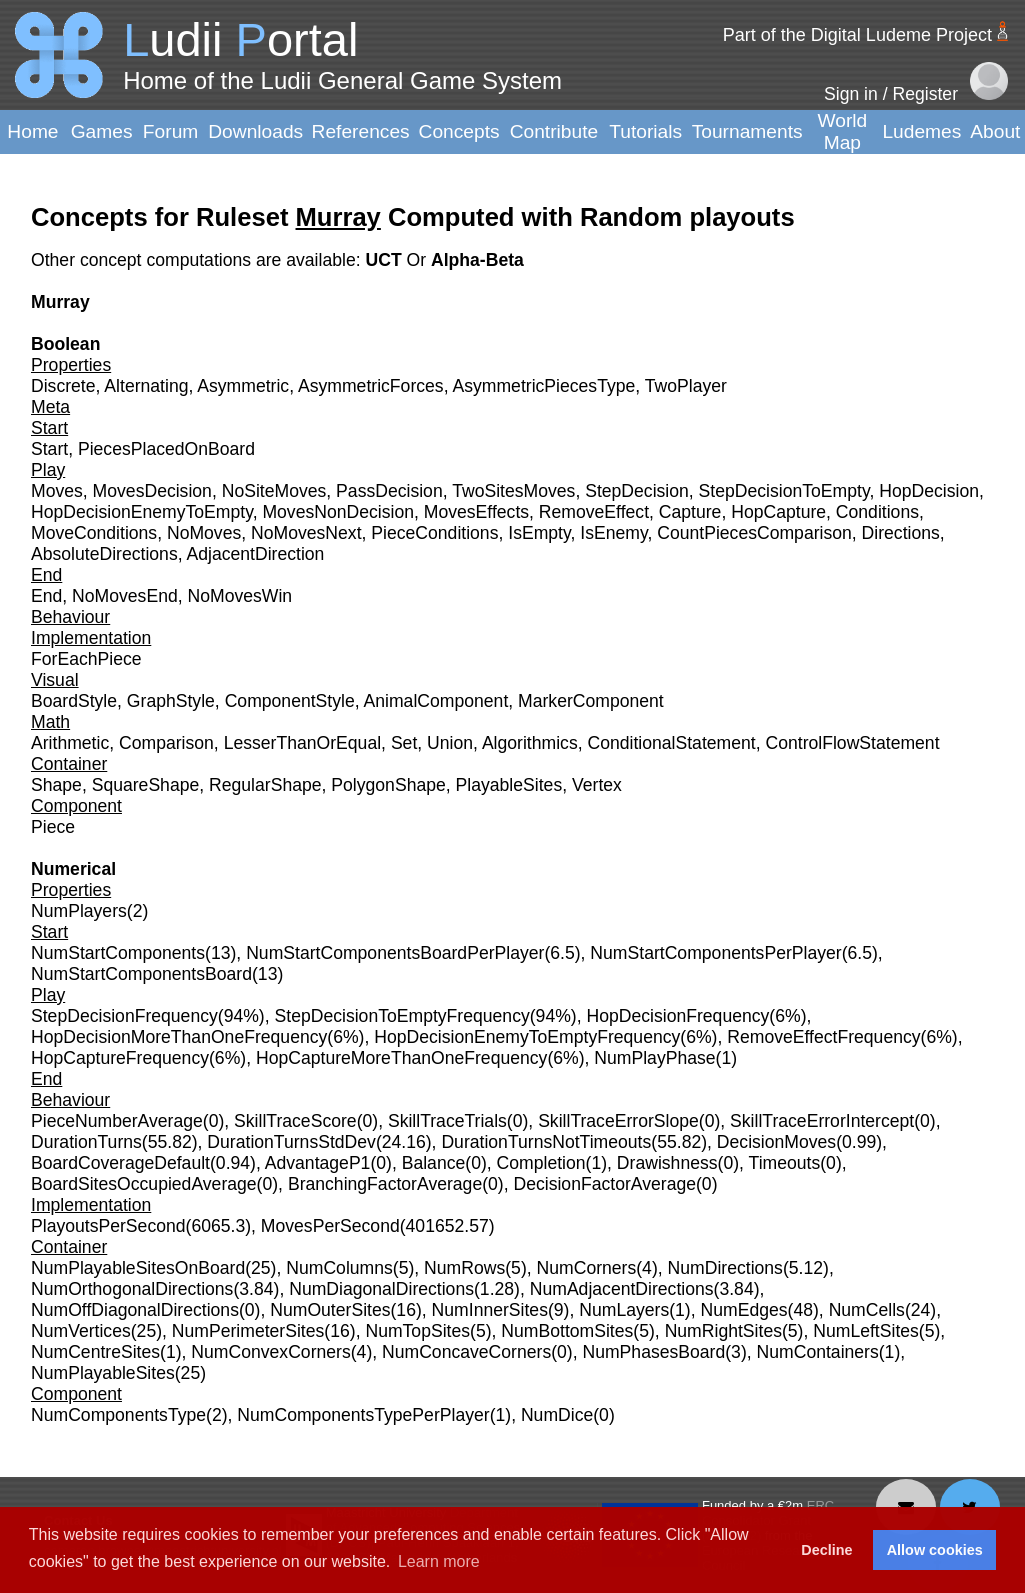 The height and width of the screenshot is (1593, 1025). Describe the element at coordinates (530, 743) in the screenshot. I see `Algorithmics` at that location.